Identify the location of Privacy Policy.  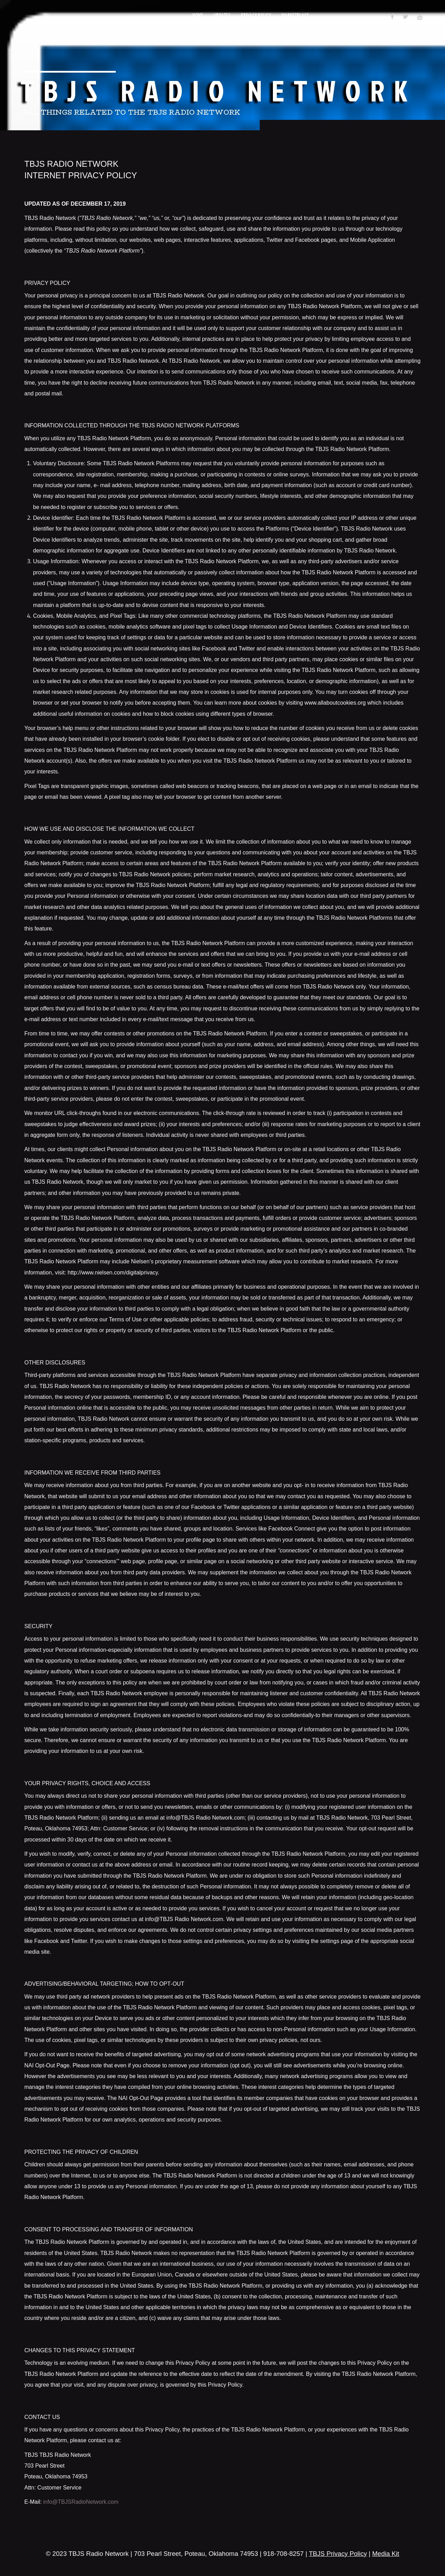
(256, 16).